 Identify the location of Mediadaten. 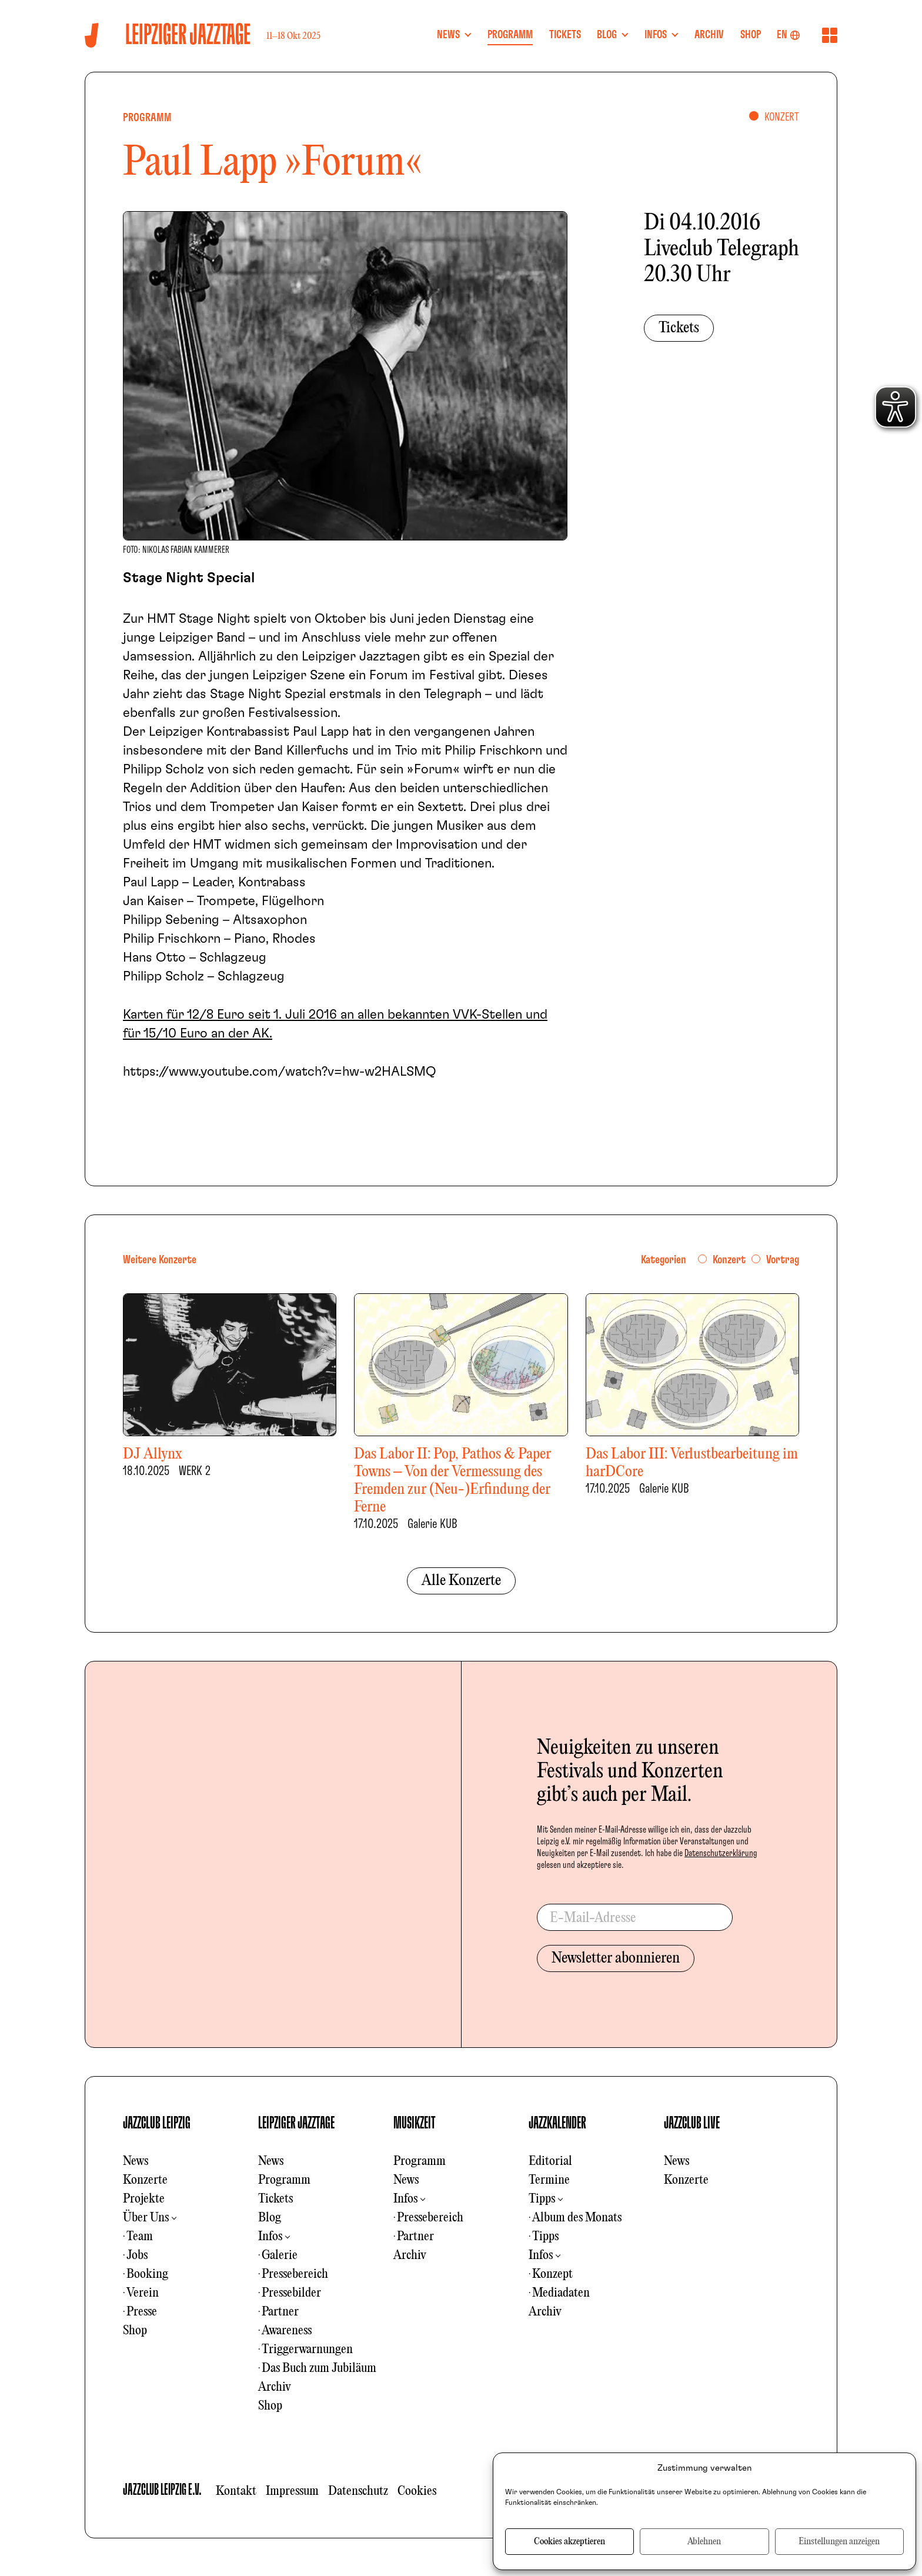
(561, 2293).